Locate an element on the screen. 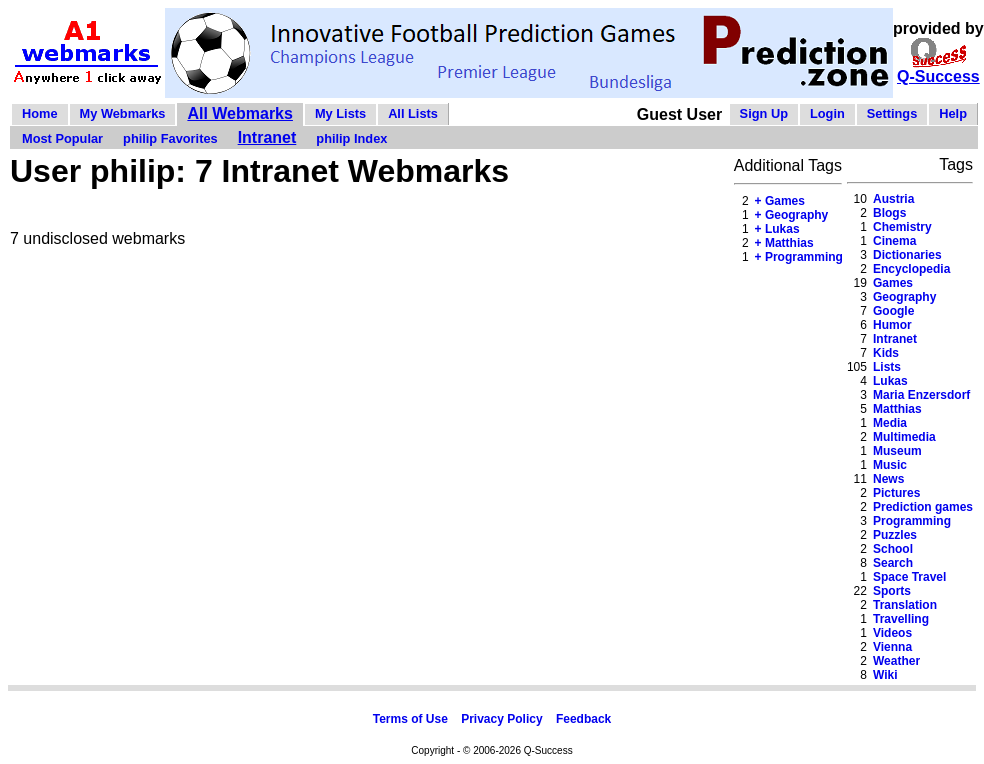  Home is located at coordinates (40, 113).